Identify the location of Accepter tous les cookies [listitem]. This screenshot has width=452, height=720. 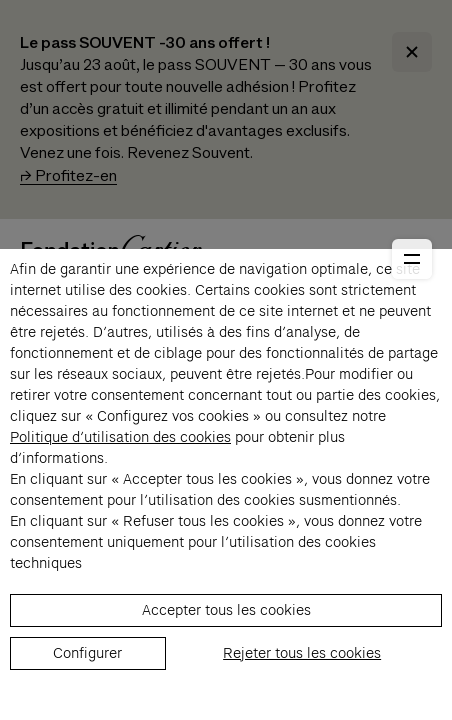
(226, 610).